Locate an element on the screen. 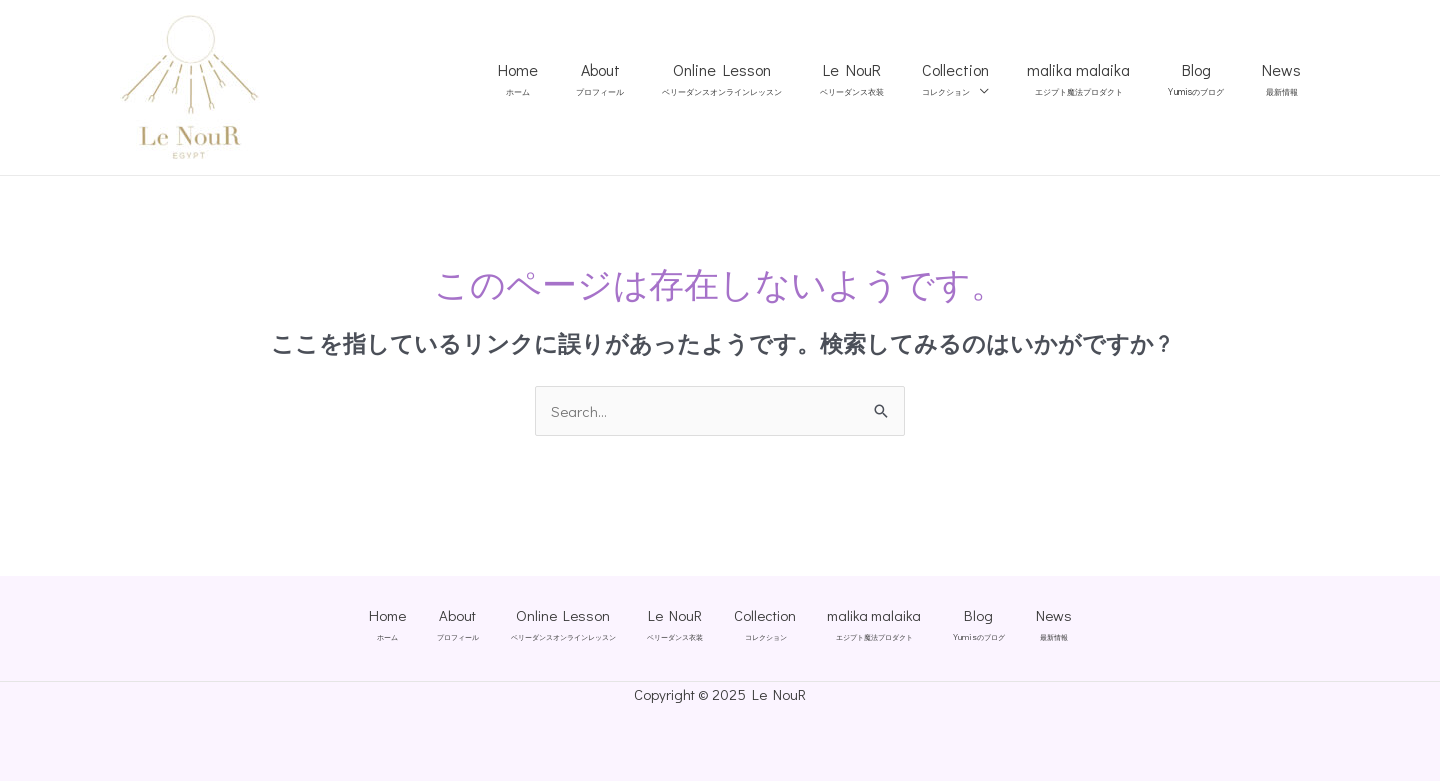 This screenshot has width=1440, height=781. Collection is located at coordinates (976, 79).